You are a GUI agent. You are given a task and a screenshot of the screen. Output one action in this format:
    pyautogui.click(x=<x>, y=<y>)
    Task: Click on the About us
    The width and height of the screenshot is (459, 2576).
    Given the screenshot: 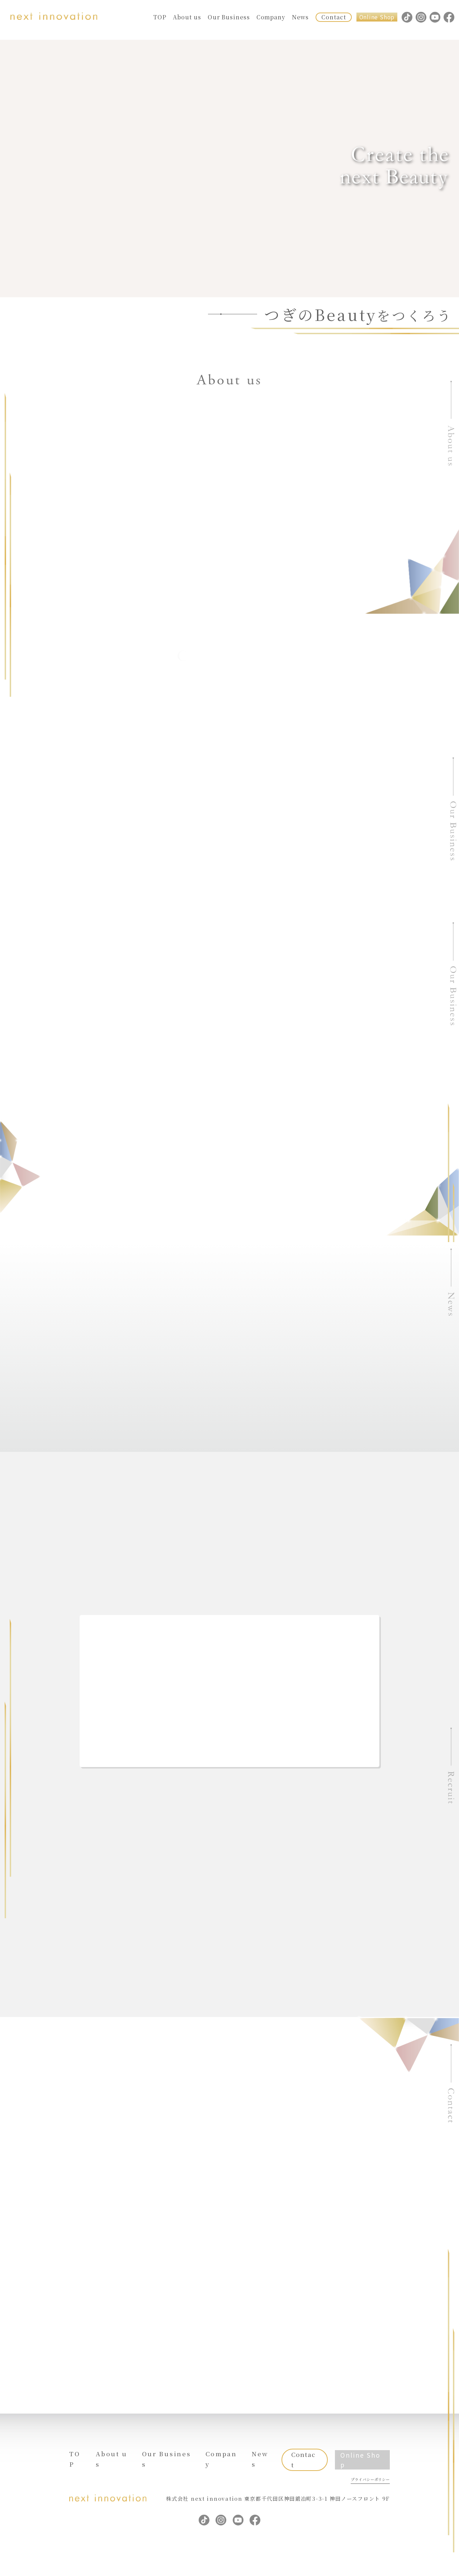 What is the action you would take?
    pyautogui.click(x=187, y=17)
    